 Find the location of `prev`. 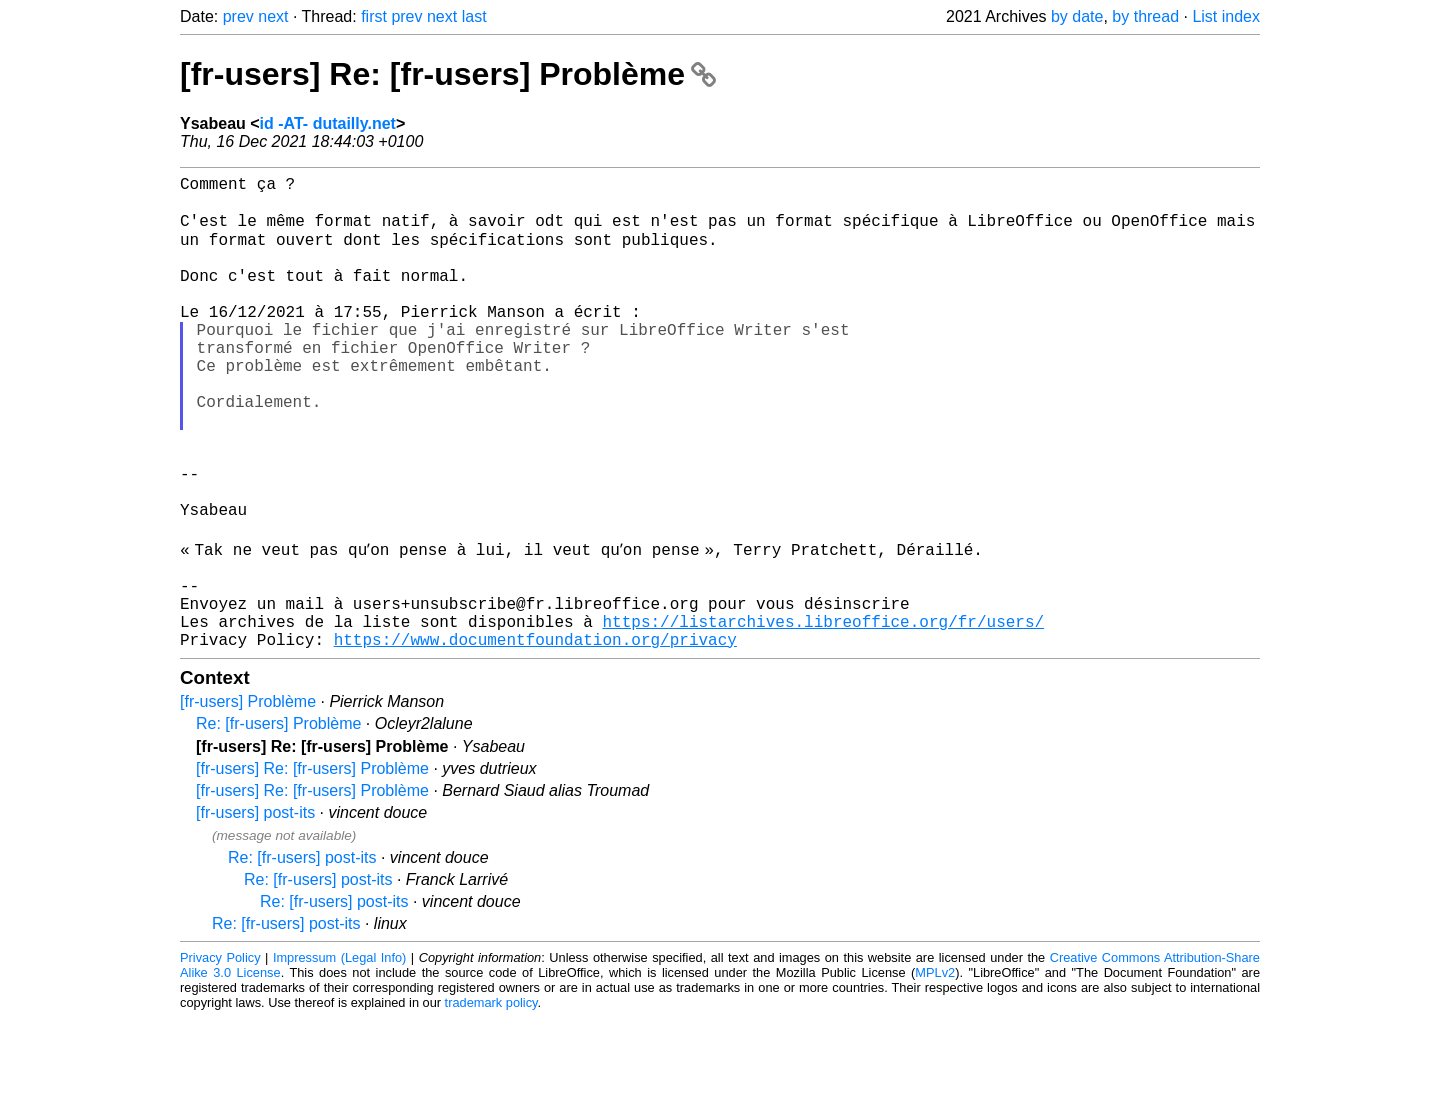

prev is located at coordinates (238, 16).